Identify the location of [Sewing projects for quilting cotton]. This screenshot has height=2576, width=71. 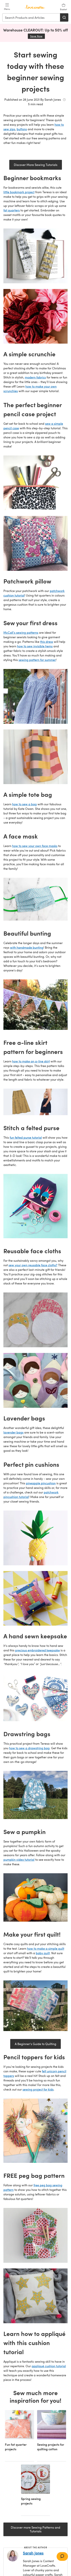
(51, 2435).